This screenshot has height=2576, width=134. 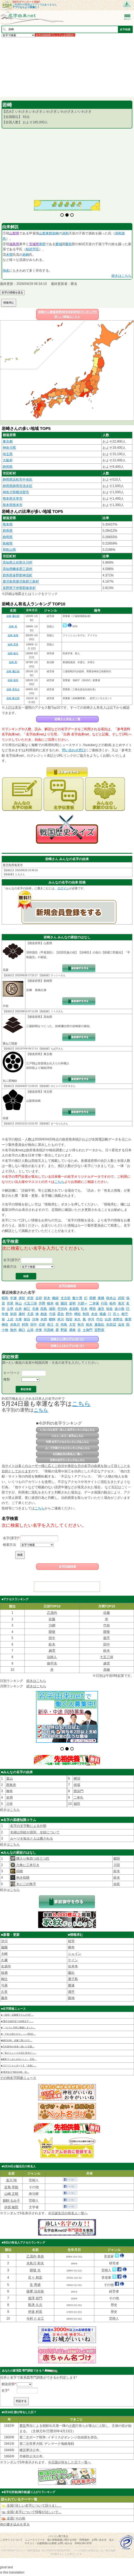 I want to click on 梅辻, so click(x=4, y=1972).